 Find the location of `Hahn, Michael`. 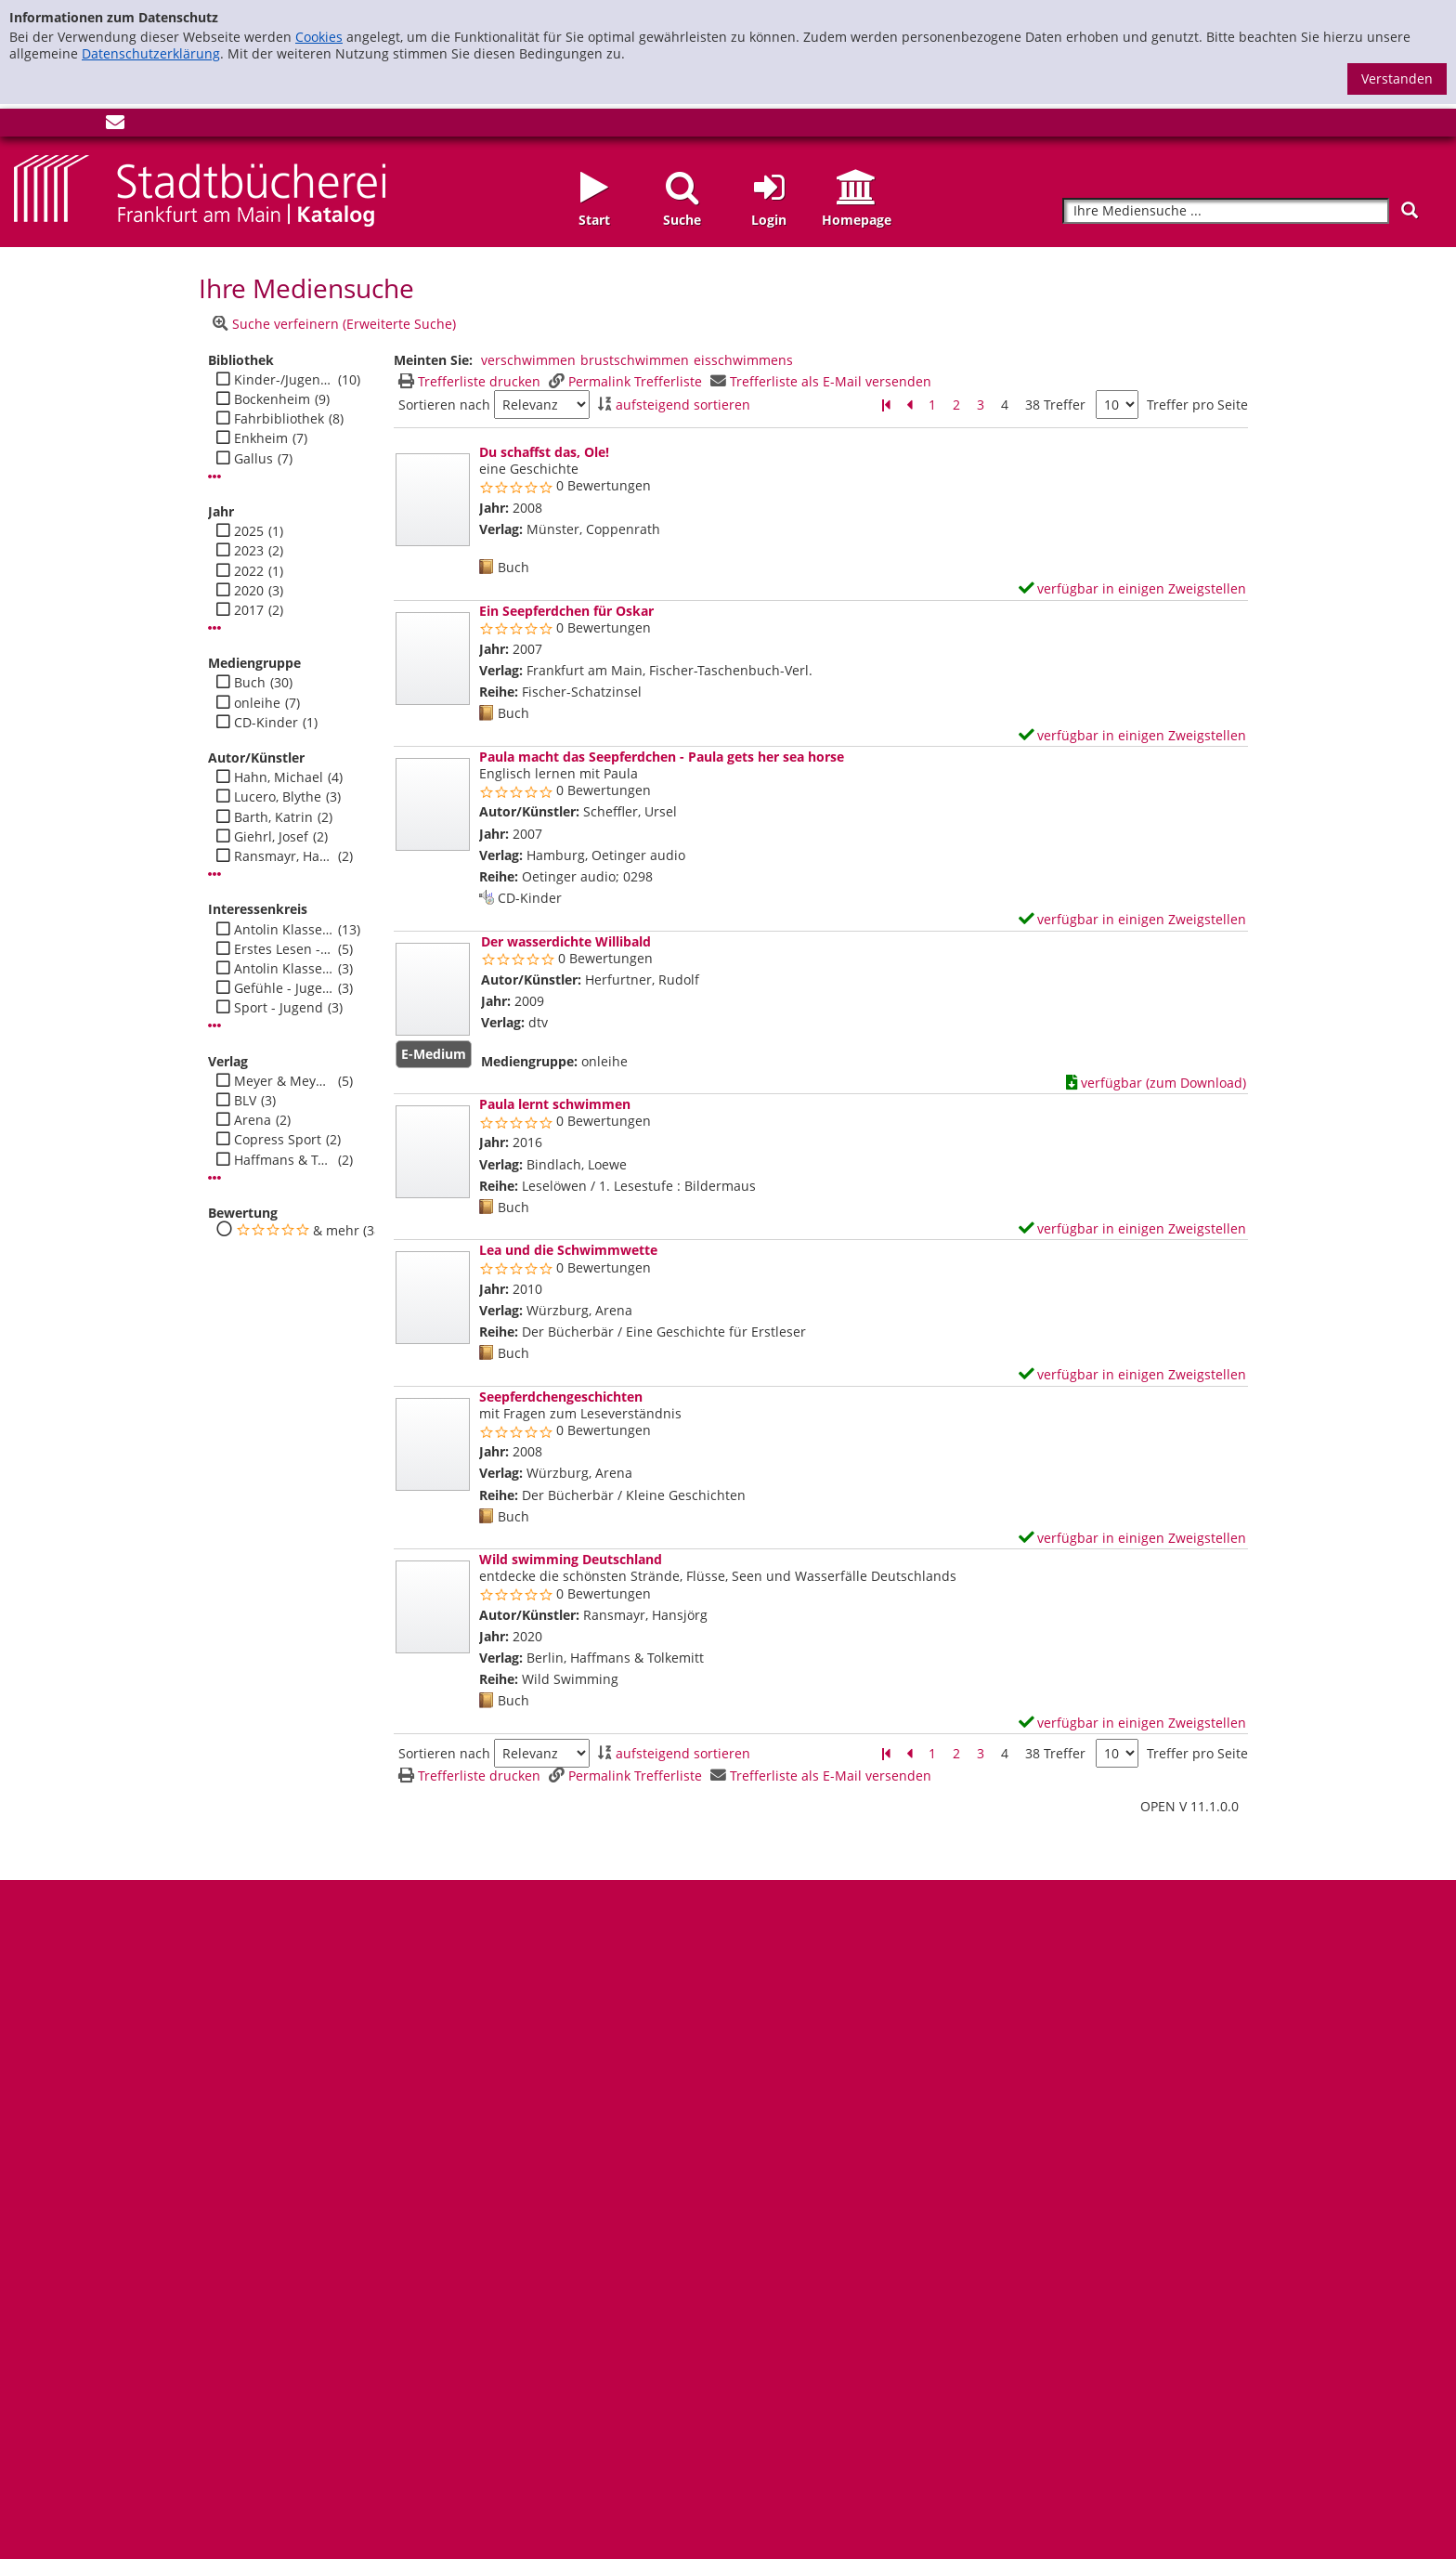

Hahn, Michael is located at coordinates (278, 777).